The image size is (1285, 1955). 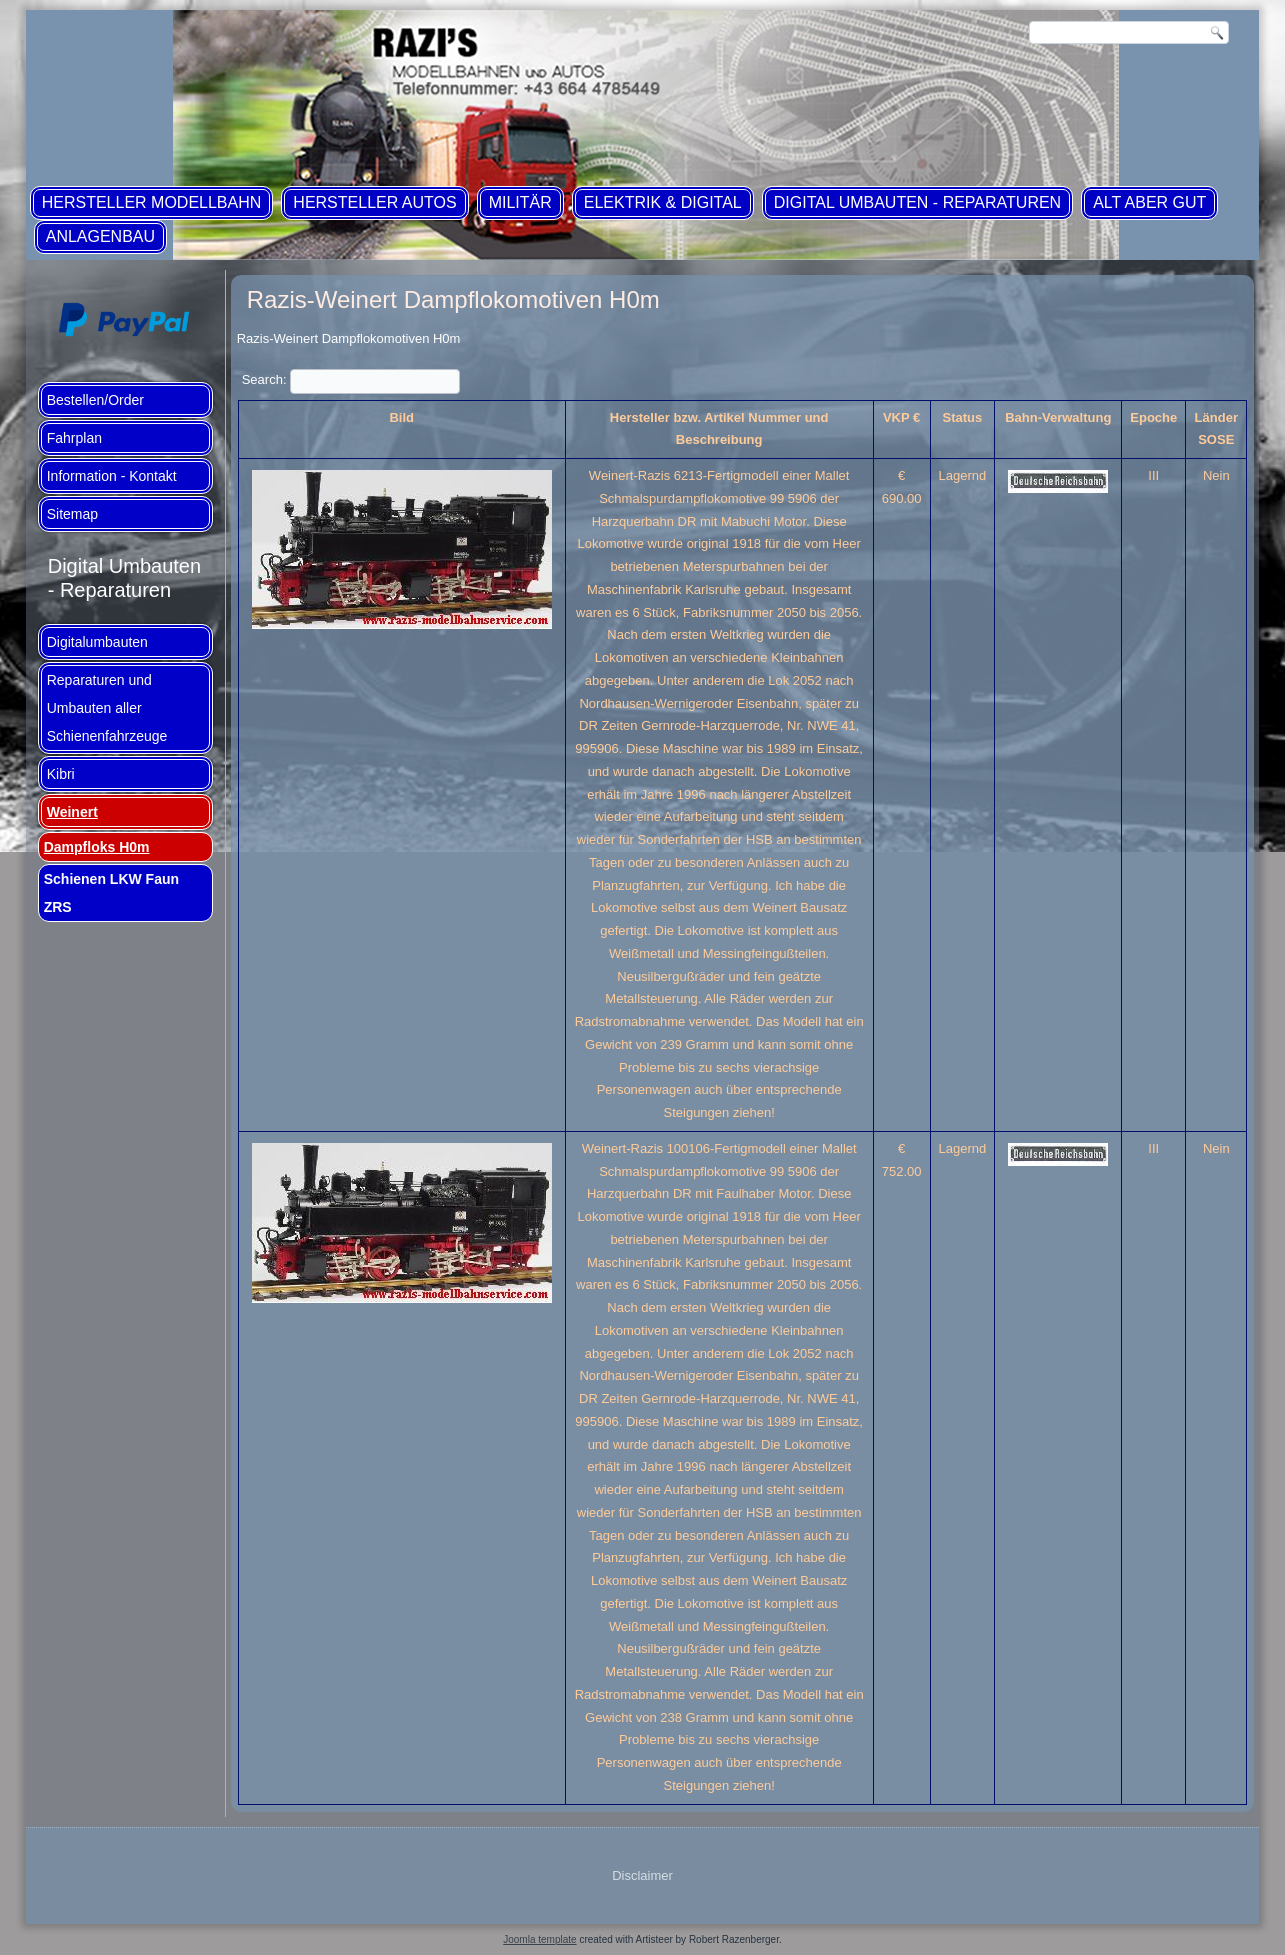 What do you see at coordinates (374, 202) in the screenshot?
I see `Hersteller Autos` at bounding box center [374, 202].